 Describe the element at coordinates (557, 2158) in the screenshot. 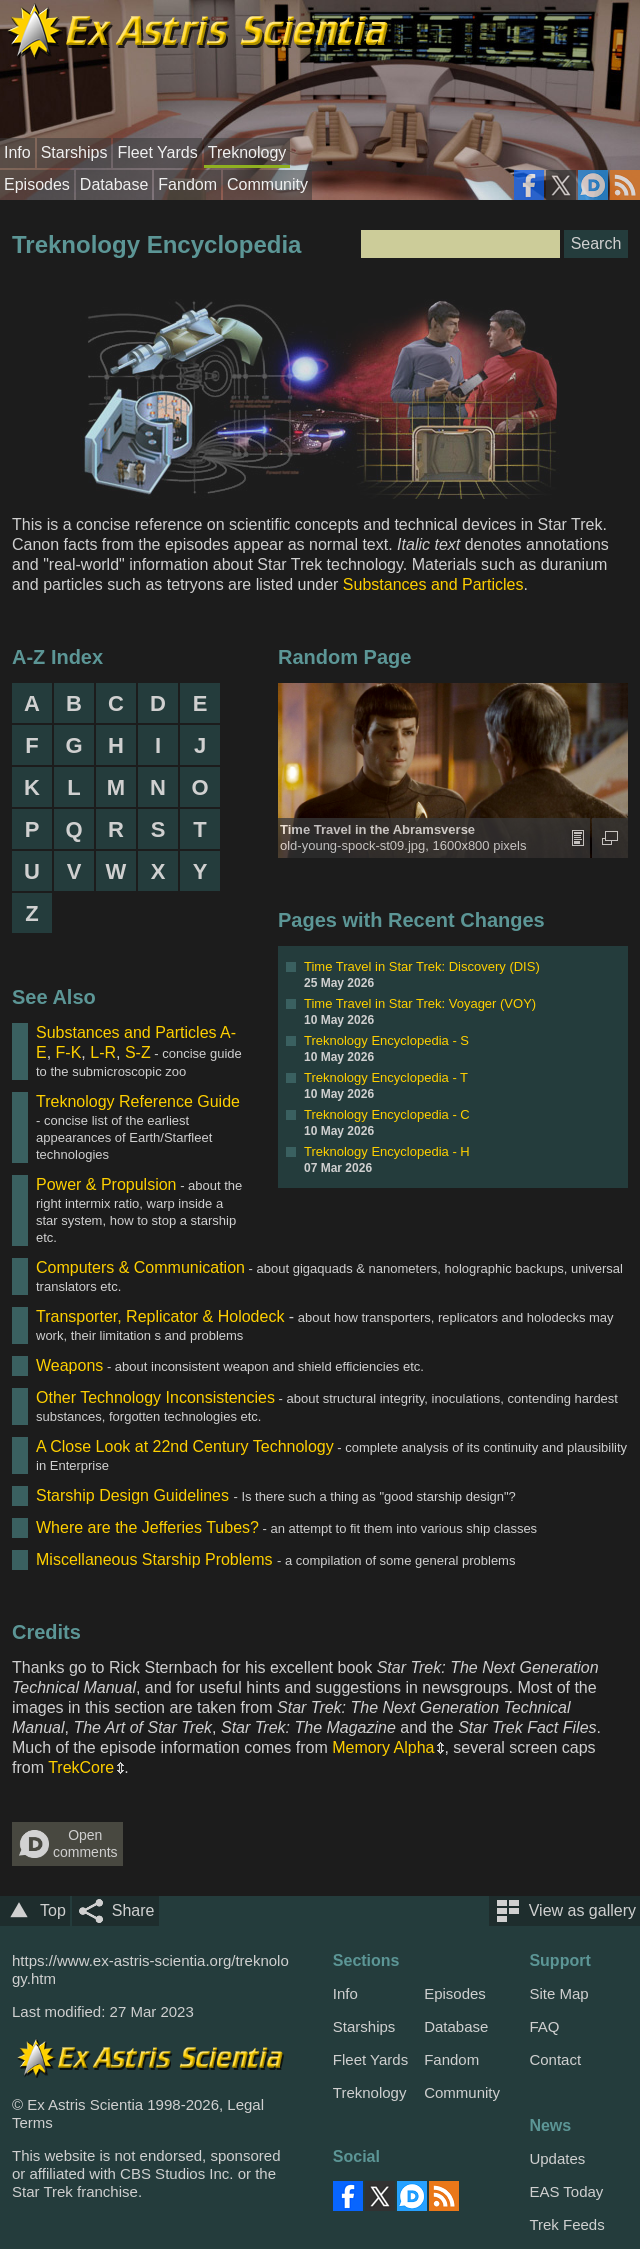

I see `Updates` at that location.